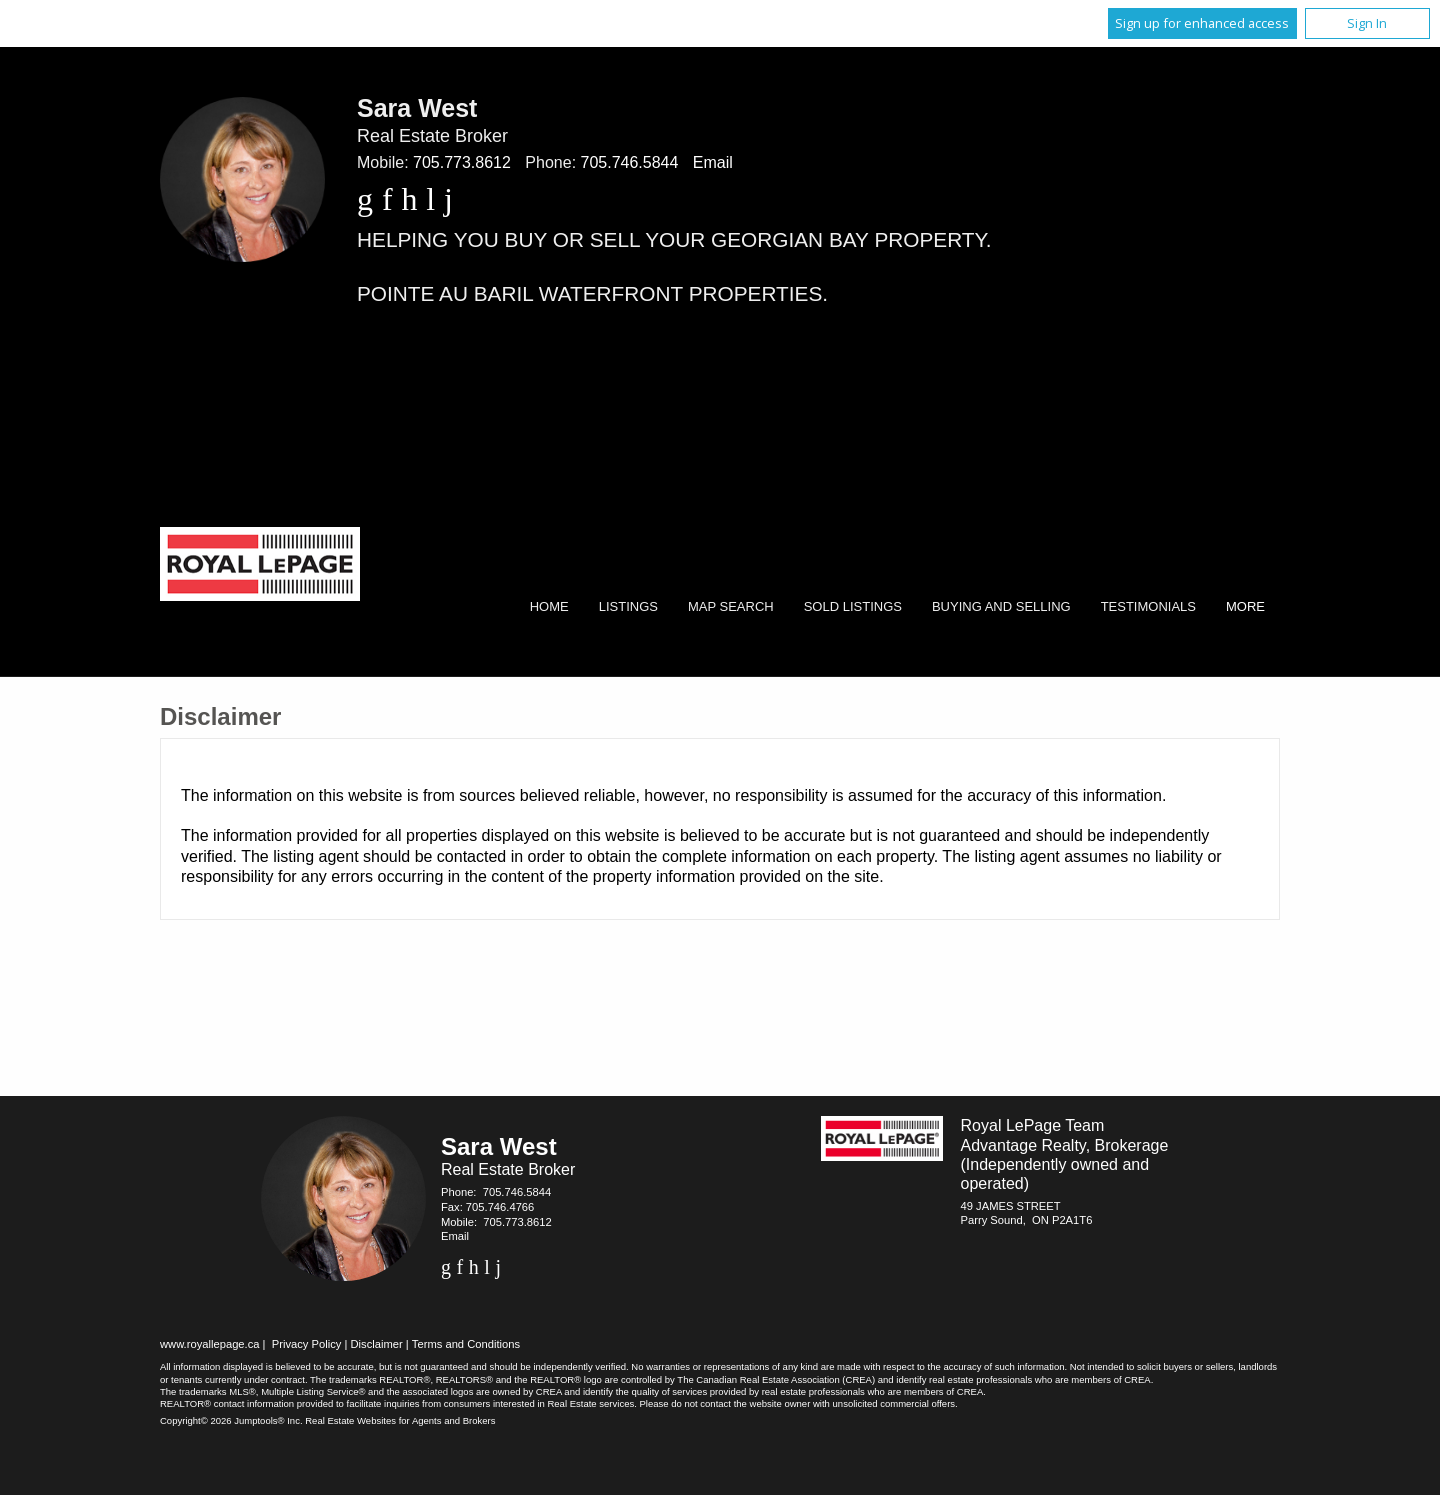 This screenshot has width=1440, height=1495. Describe the element at coordinates (628, 606) in the screenshot. I see `Listings` at that location.